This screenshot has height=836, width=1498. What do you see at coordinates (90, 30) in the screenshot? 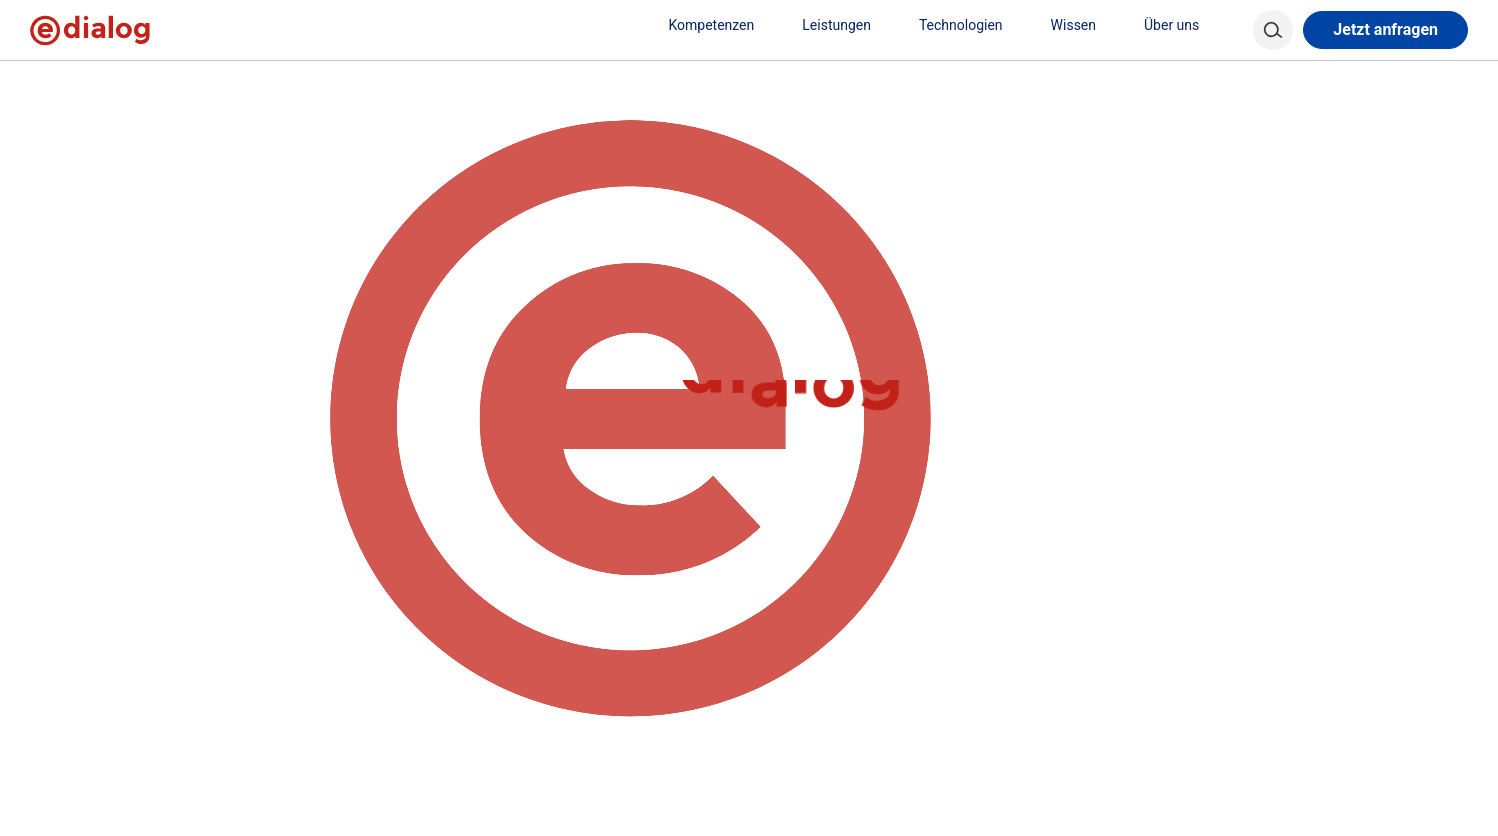
I see `[e-dialog]` at bounding box center [90, 30].